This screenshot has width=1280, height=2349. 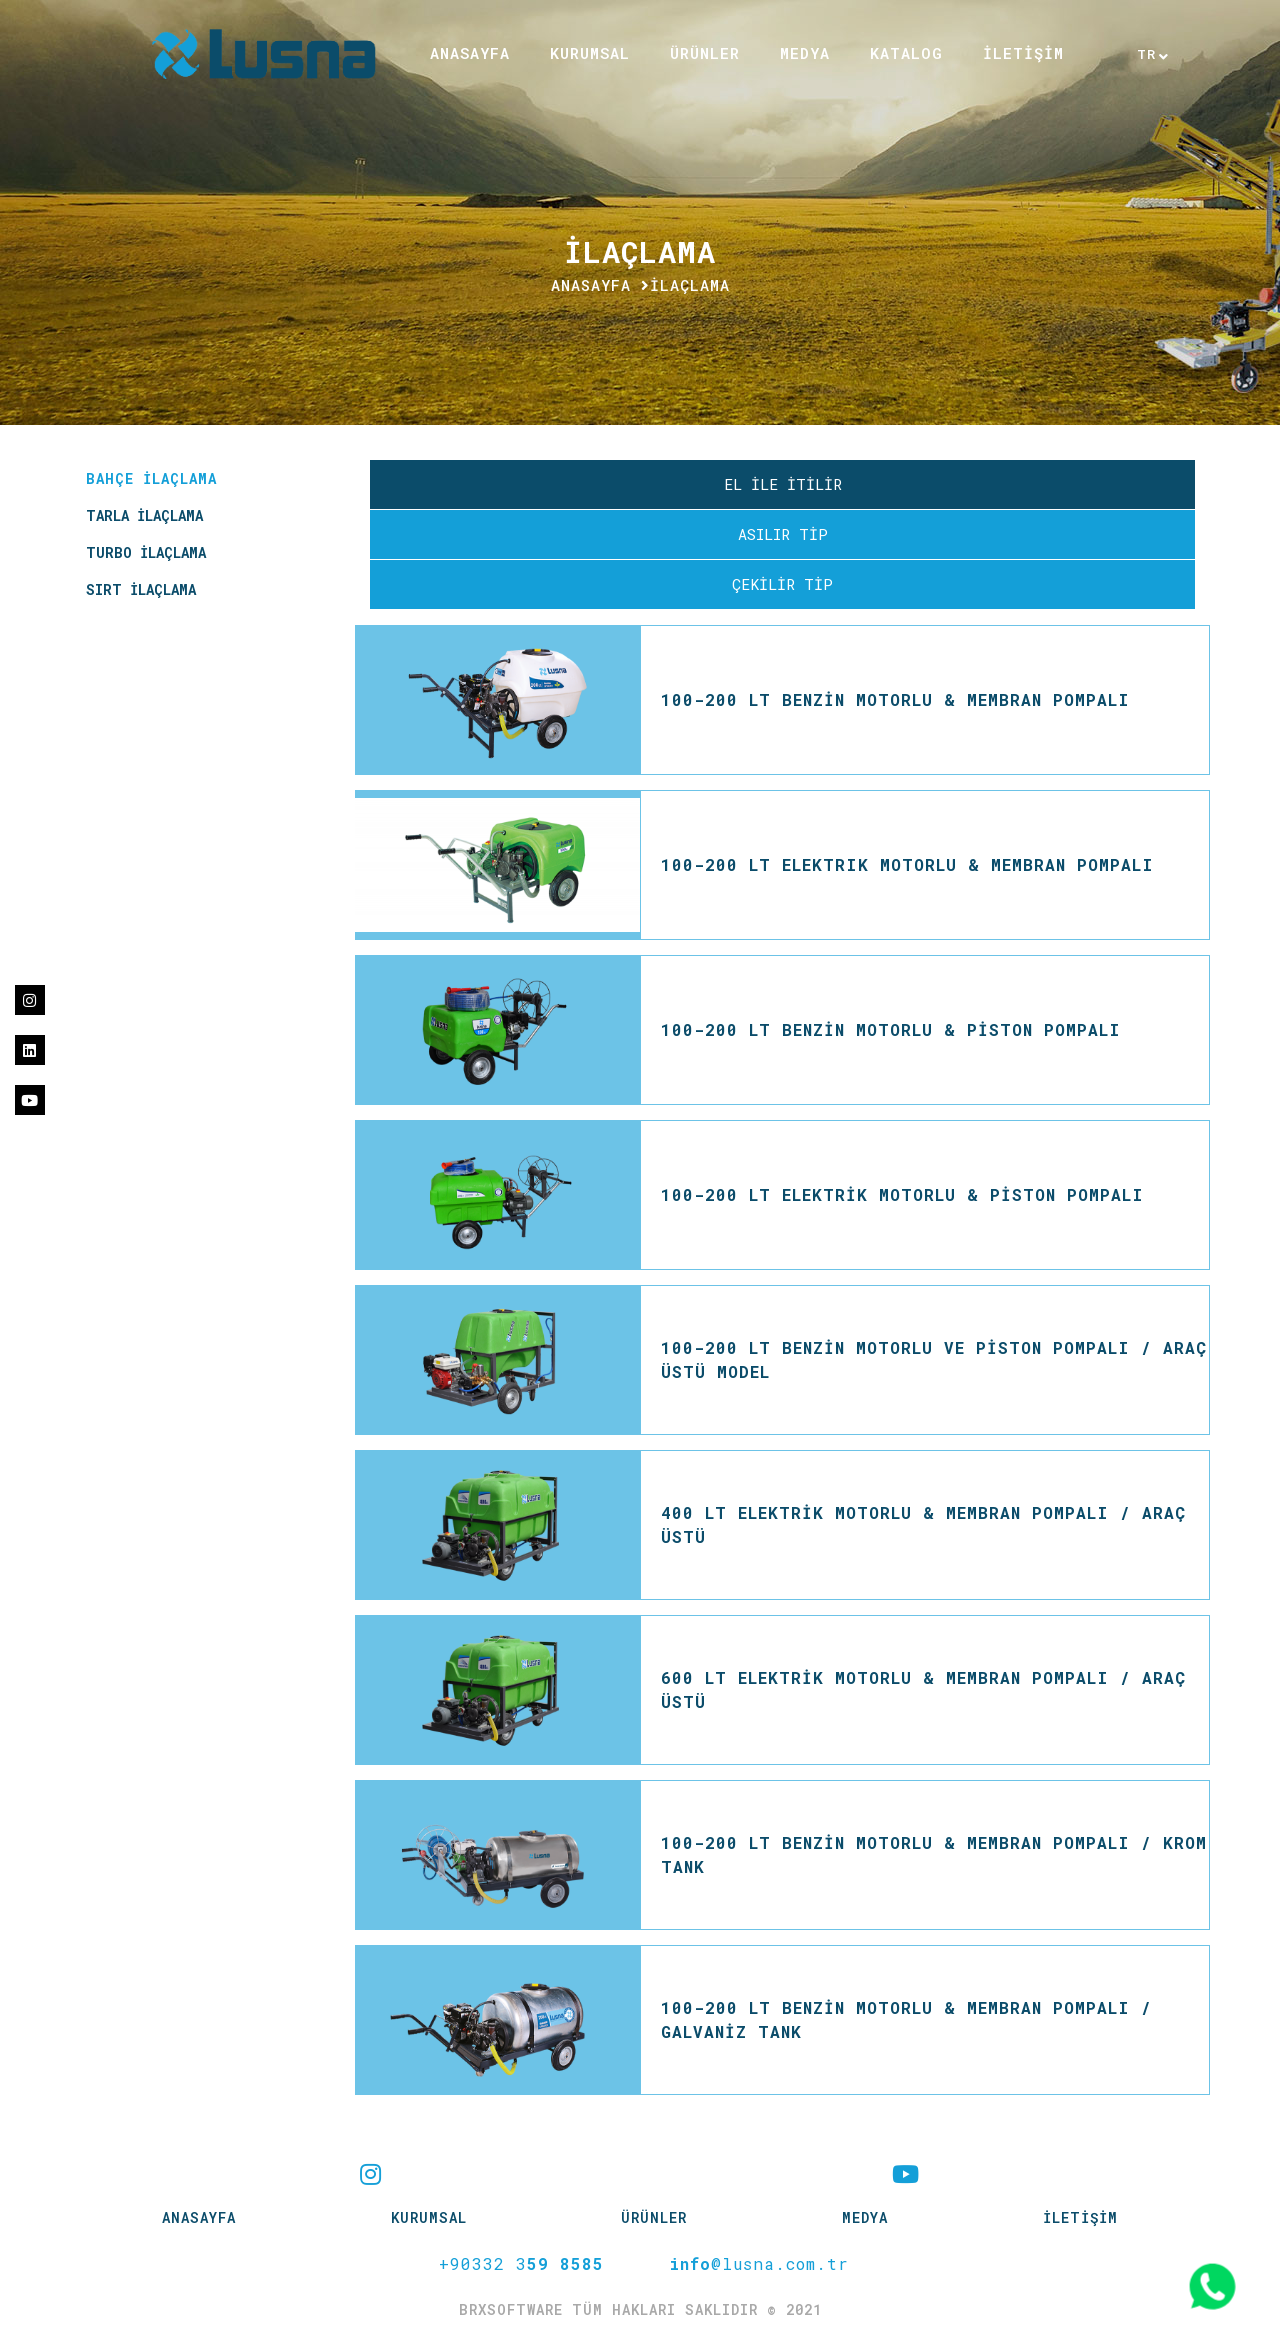 What do you see at coordinates (144, 515) in the screenshot?
I see `TARLA İLAÇLAMA` at bounding box center [144, 515].